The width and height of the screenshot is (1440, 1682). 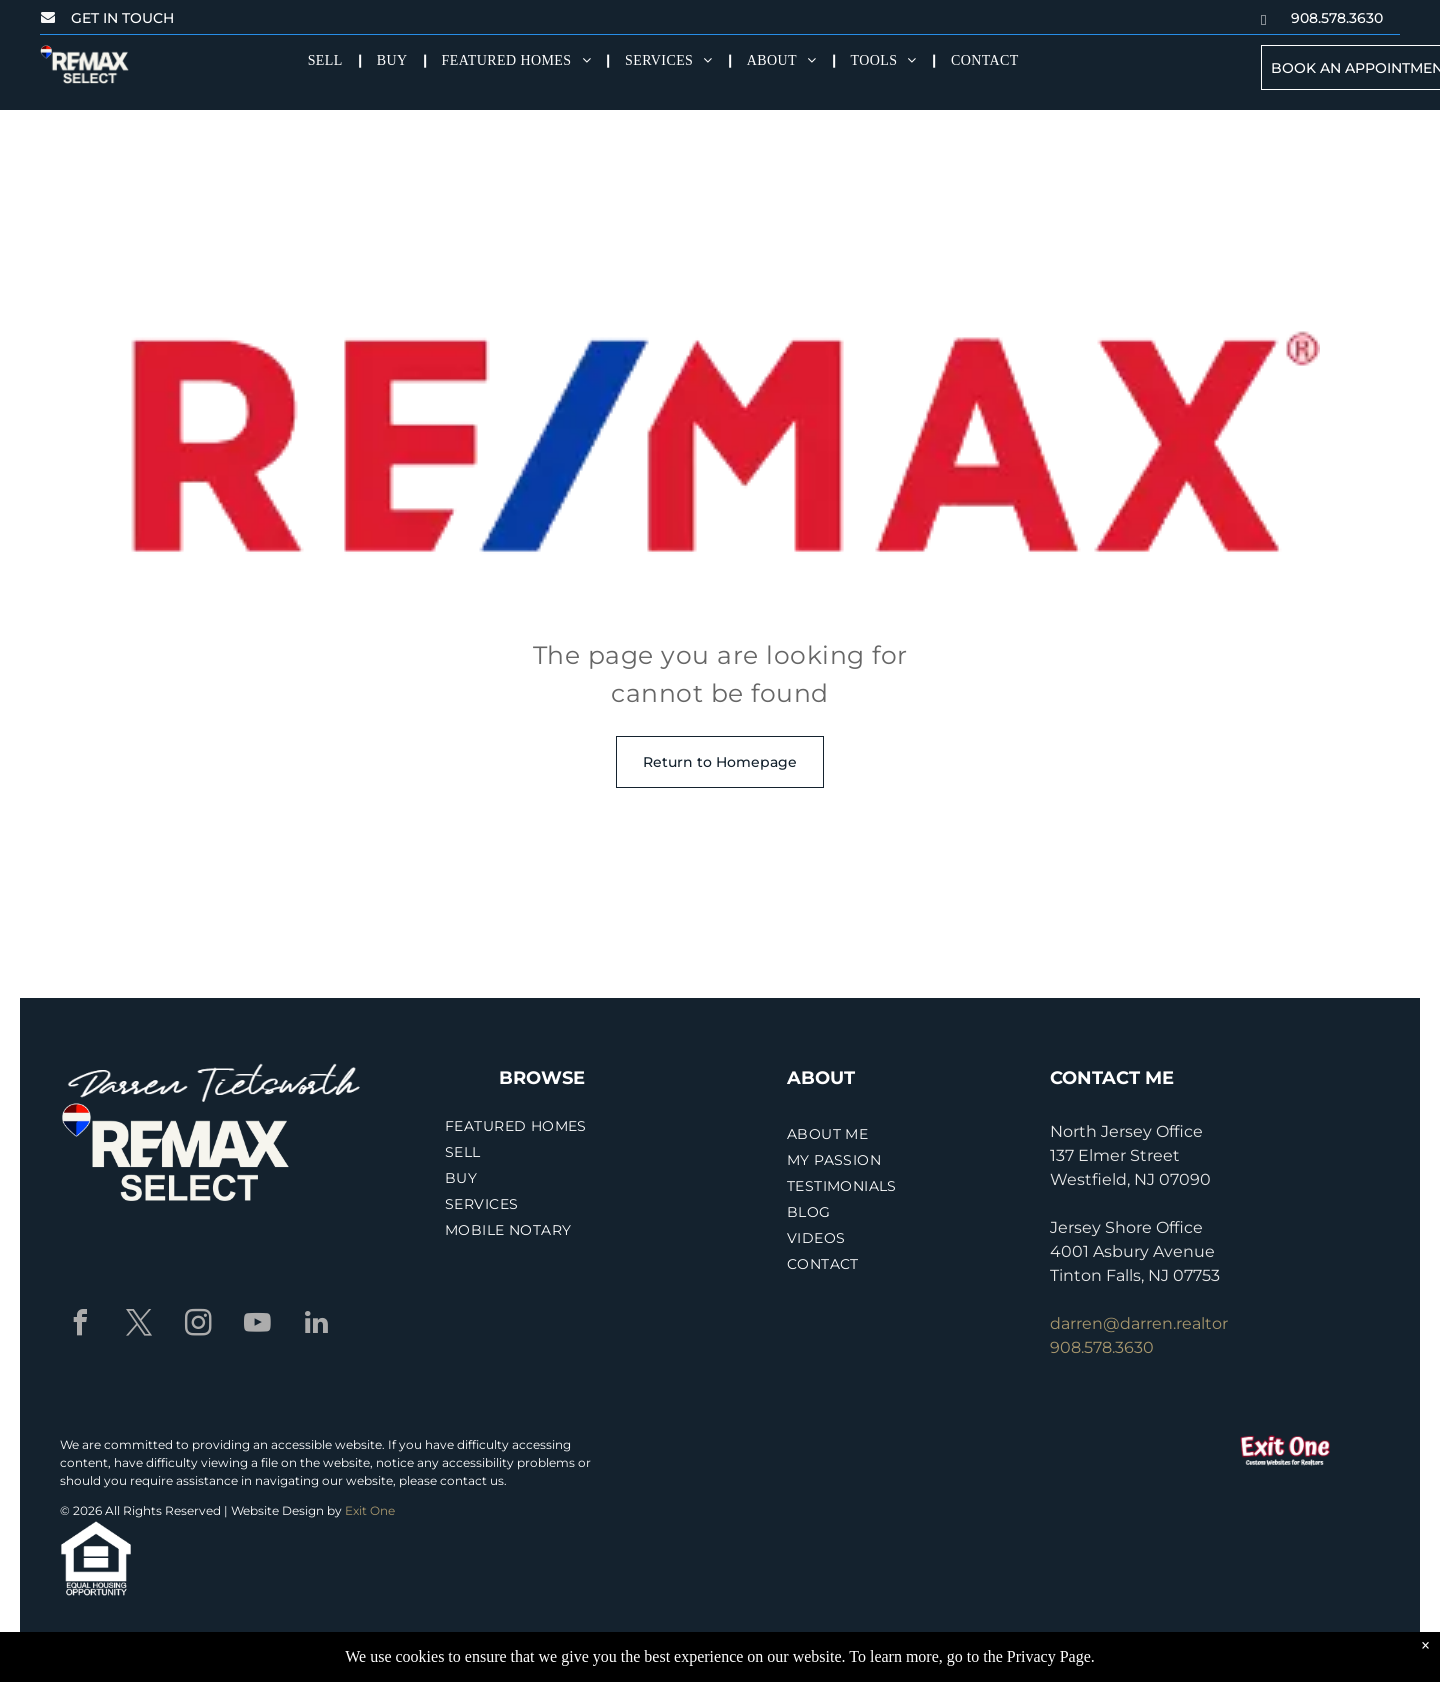 What do you see at coordinates (139, 1325) in the screenshot?
I see `[twitter]` at bounding box center [139, 1325].